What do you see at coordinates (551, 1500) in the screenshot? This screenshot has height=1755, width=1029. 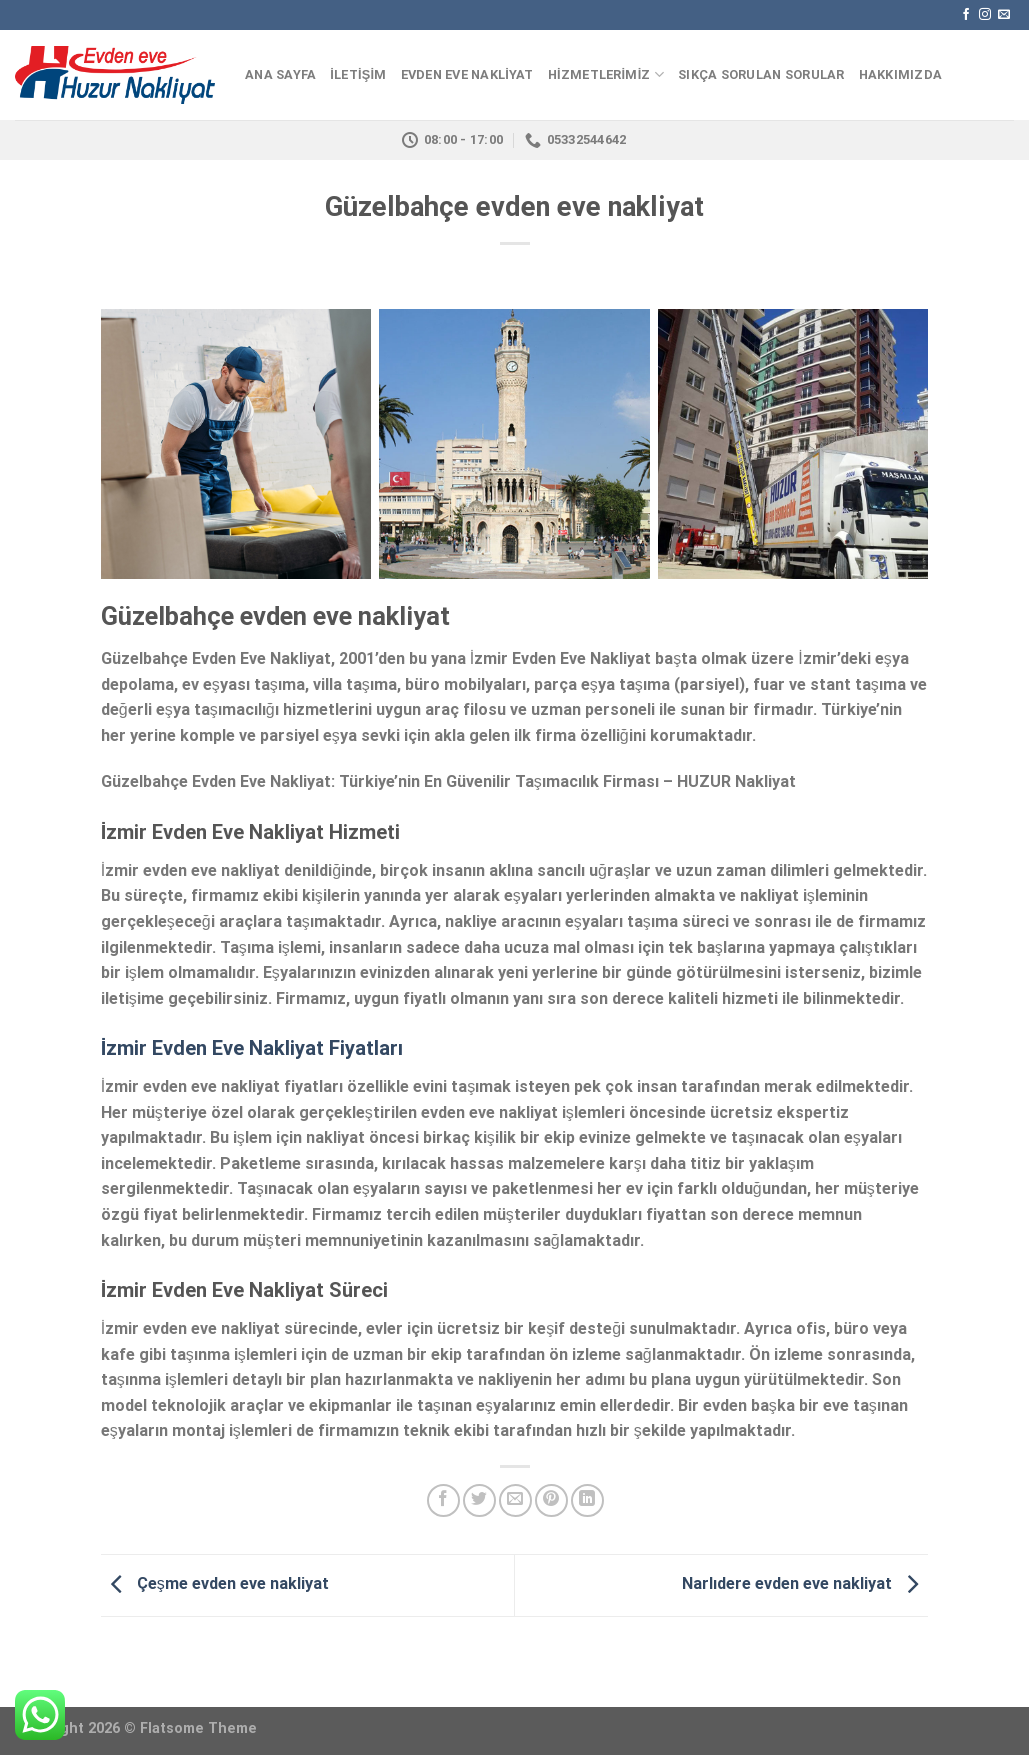 I see `[Pinterest’ te İğnele]` at bounding box center [551, 1500].